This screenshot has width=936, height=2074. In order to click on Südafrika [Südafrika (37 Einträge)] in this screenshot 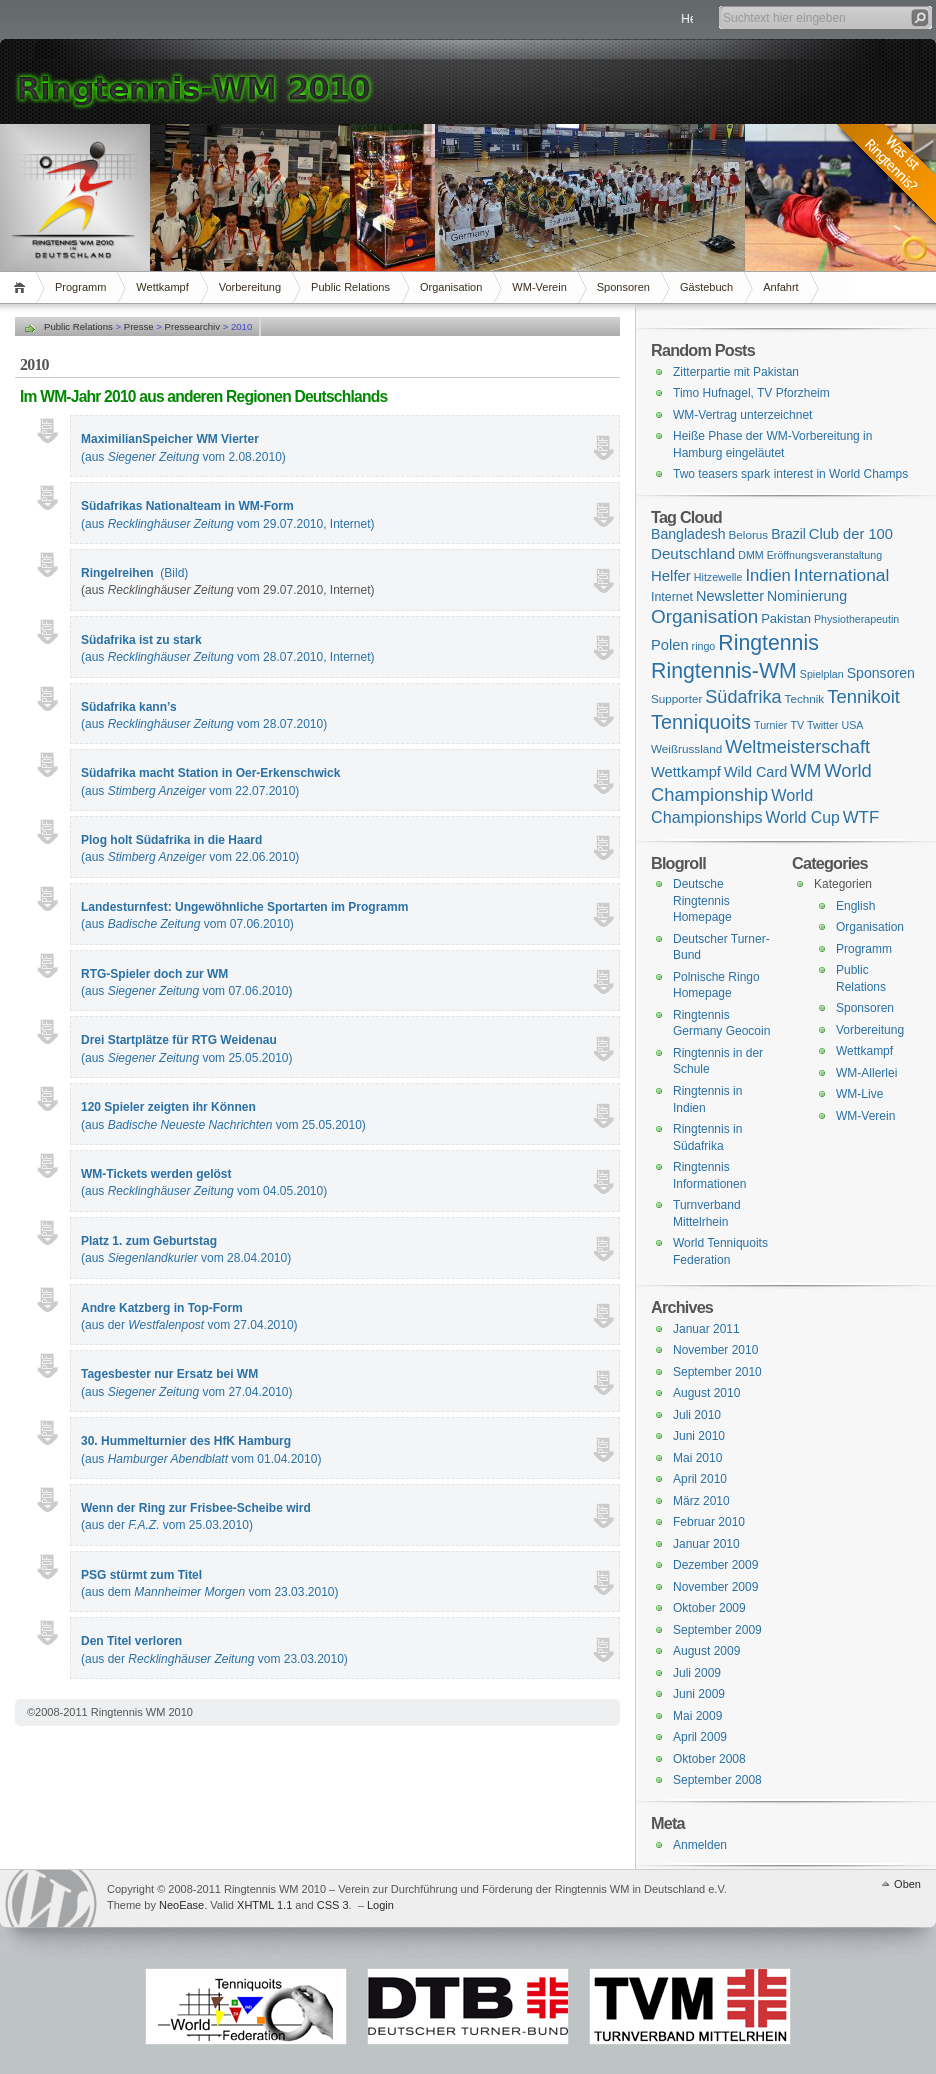, I will do `click(743, 697)`.